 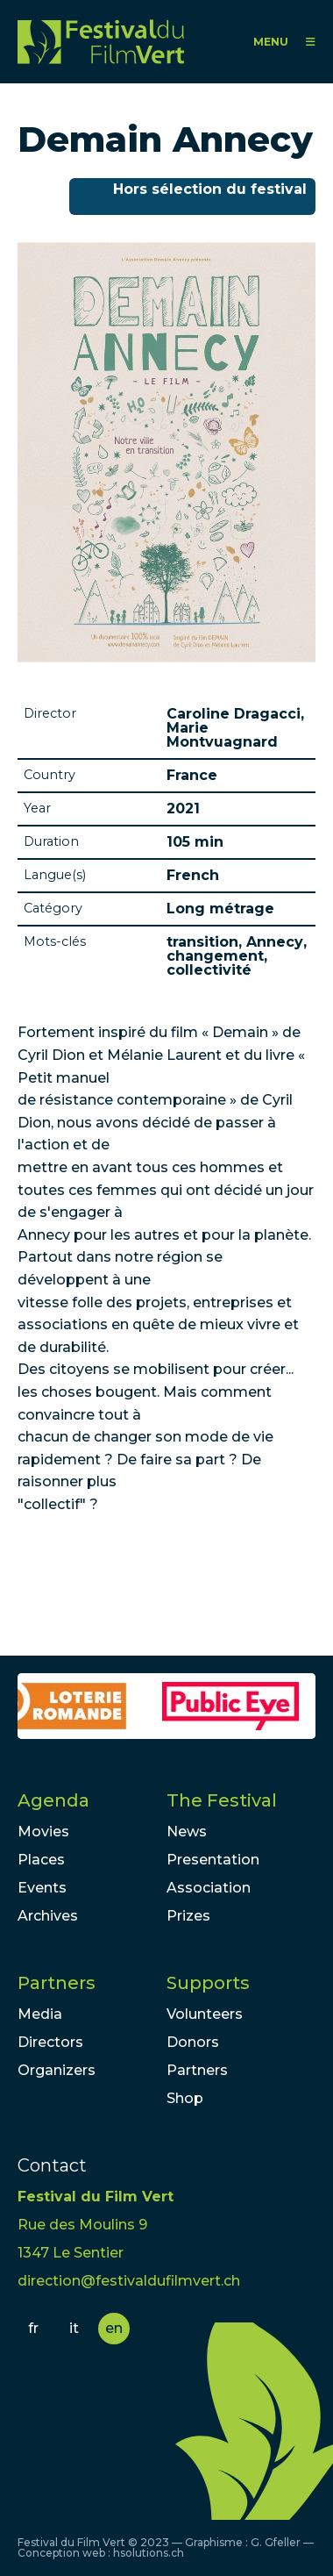 What do you see at coordinates (188, 1915) in the screenshot?
I see `Prizes` at bounding box center [188, 1915].